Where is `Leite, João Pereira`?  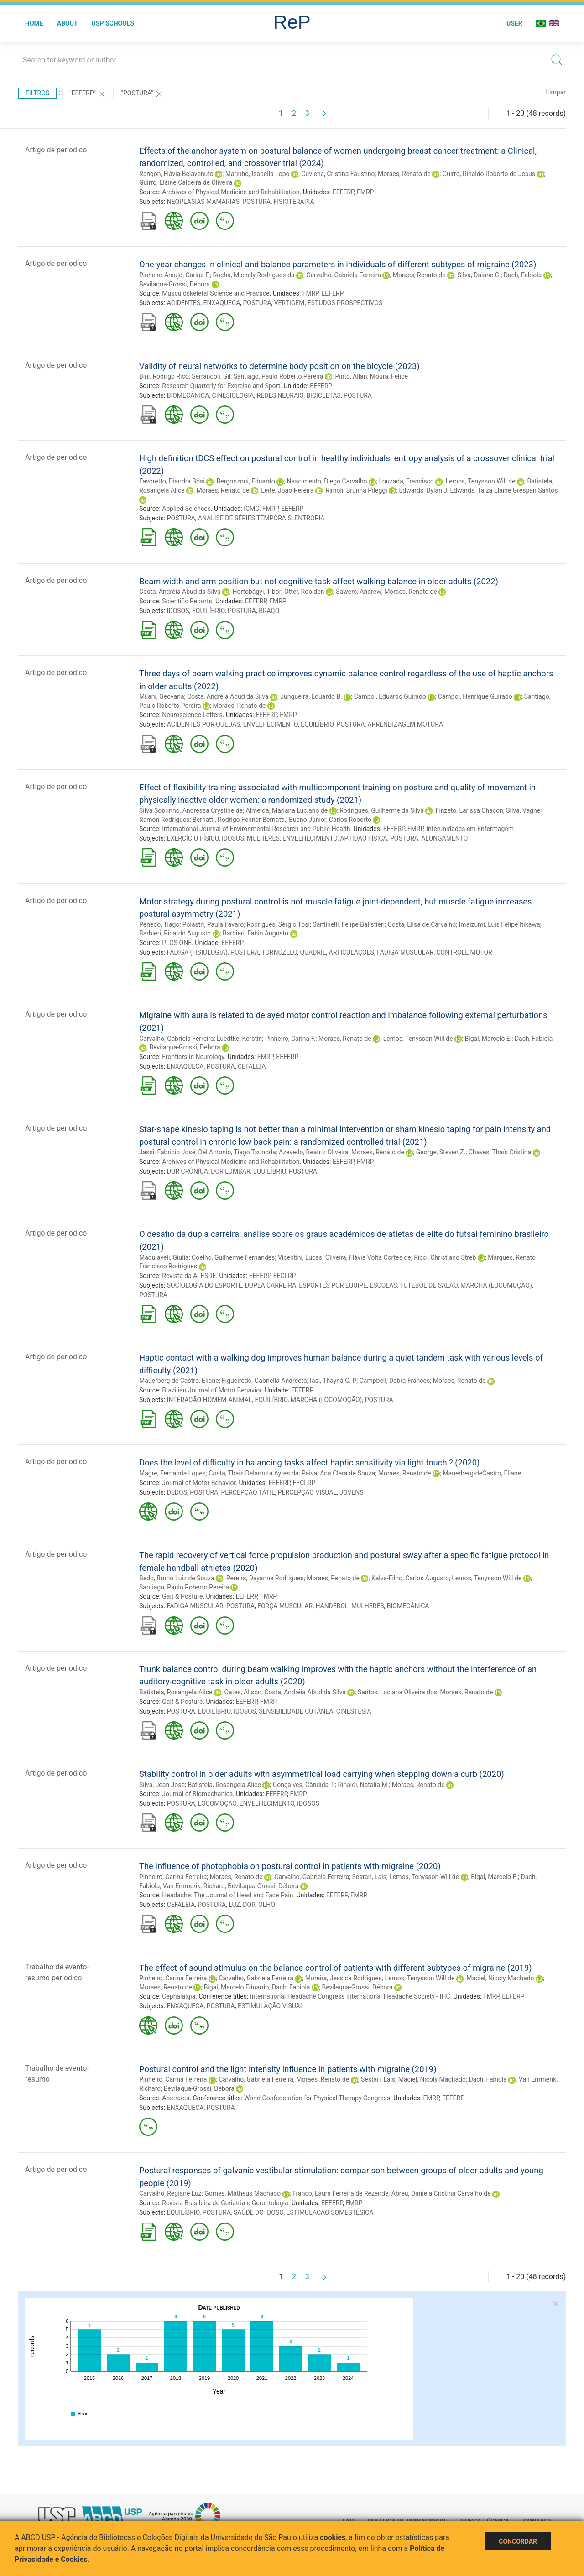
Leite, João Pereira is located at coordinates (287, 490).